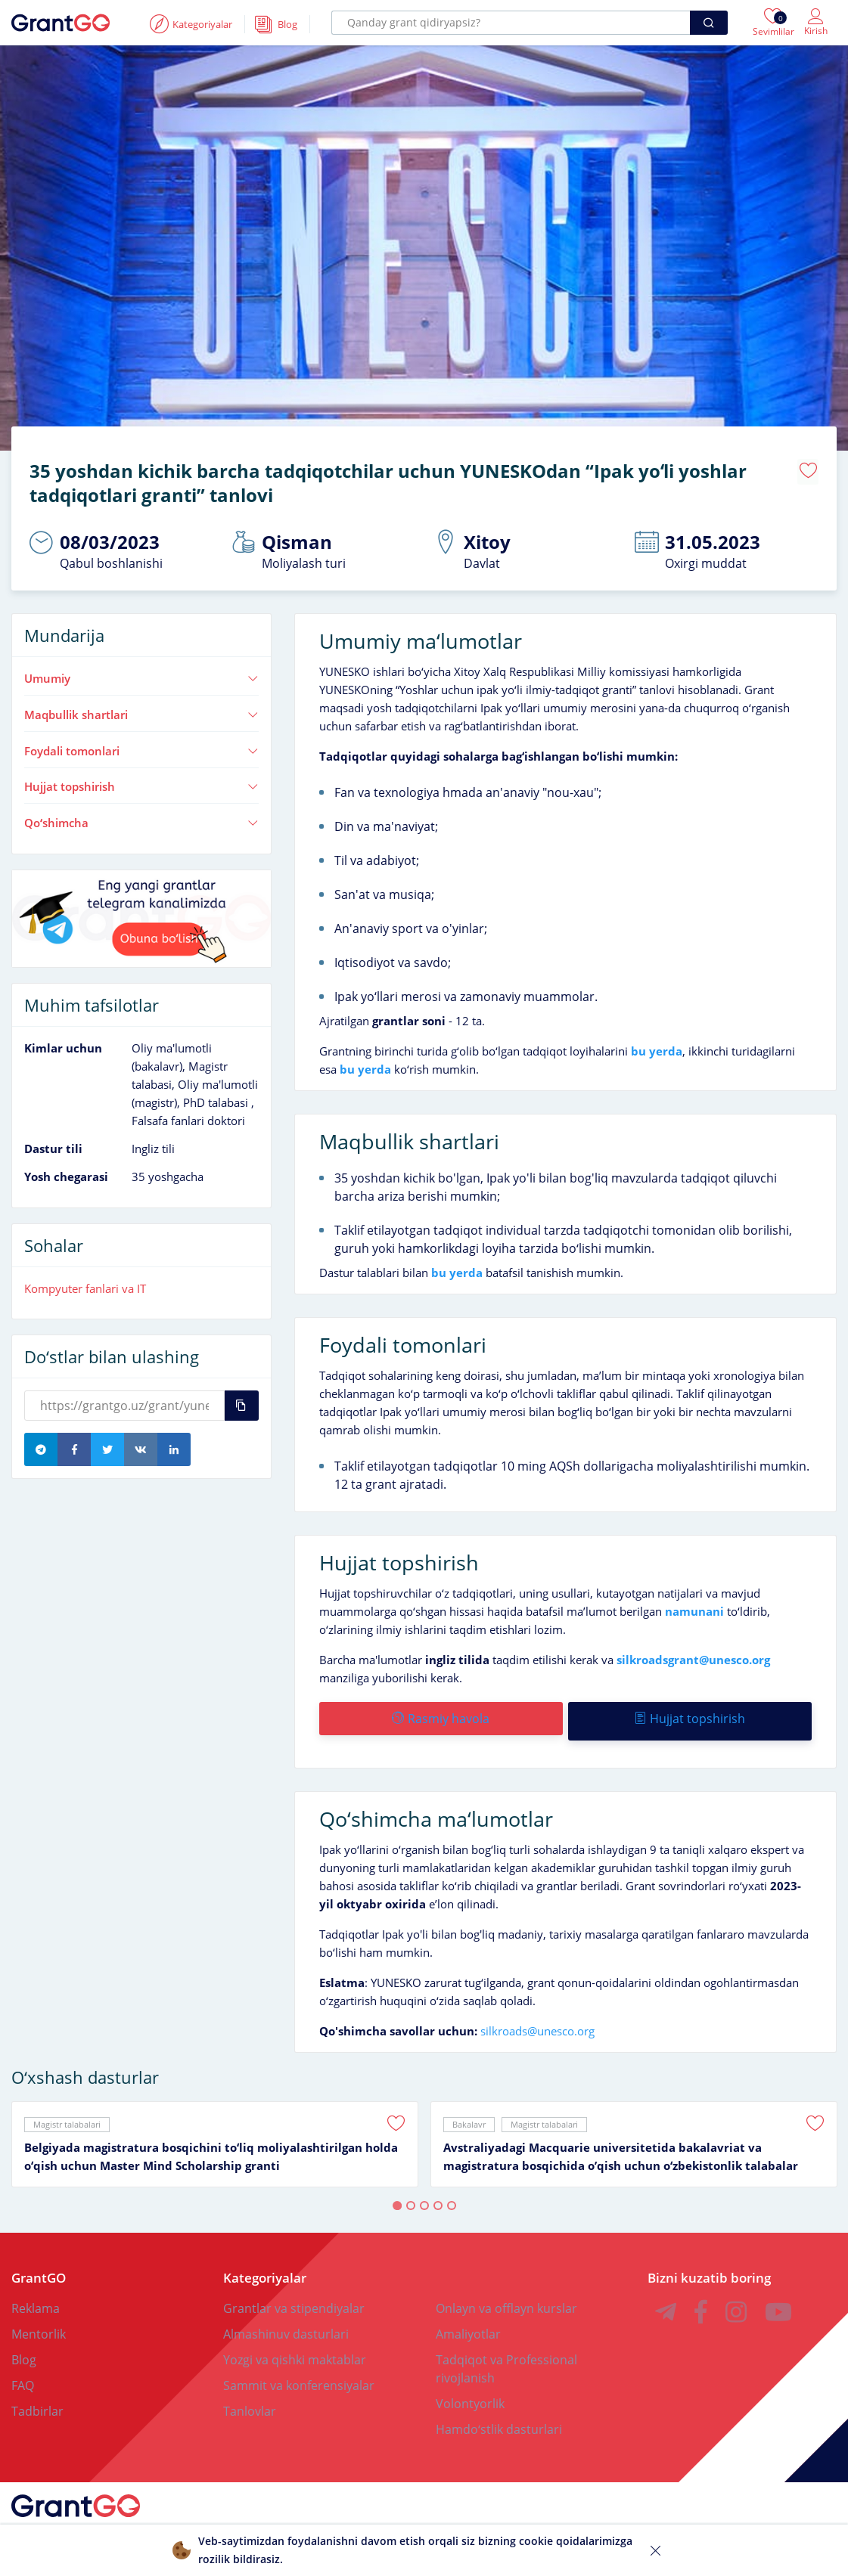 This screenshot has height=2576, width=848. I want to click on Maqbullik shartlari, so click(141, 709).